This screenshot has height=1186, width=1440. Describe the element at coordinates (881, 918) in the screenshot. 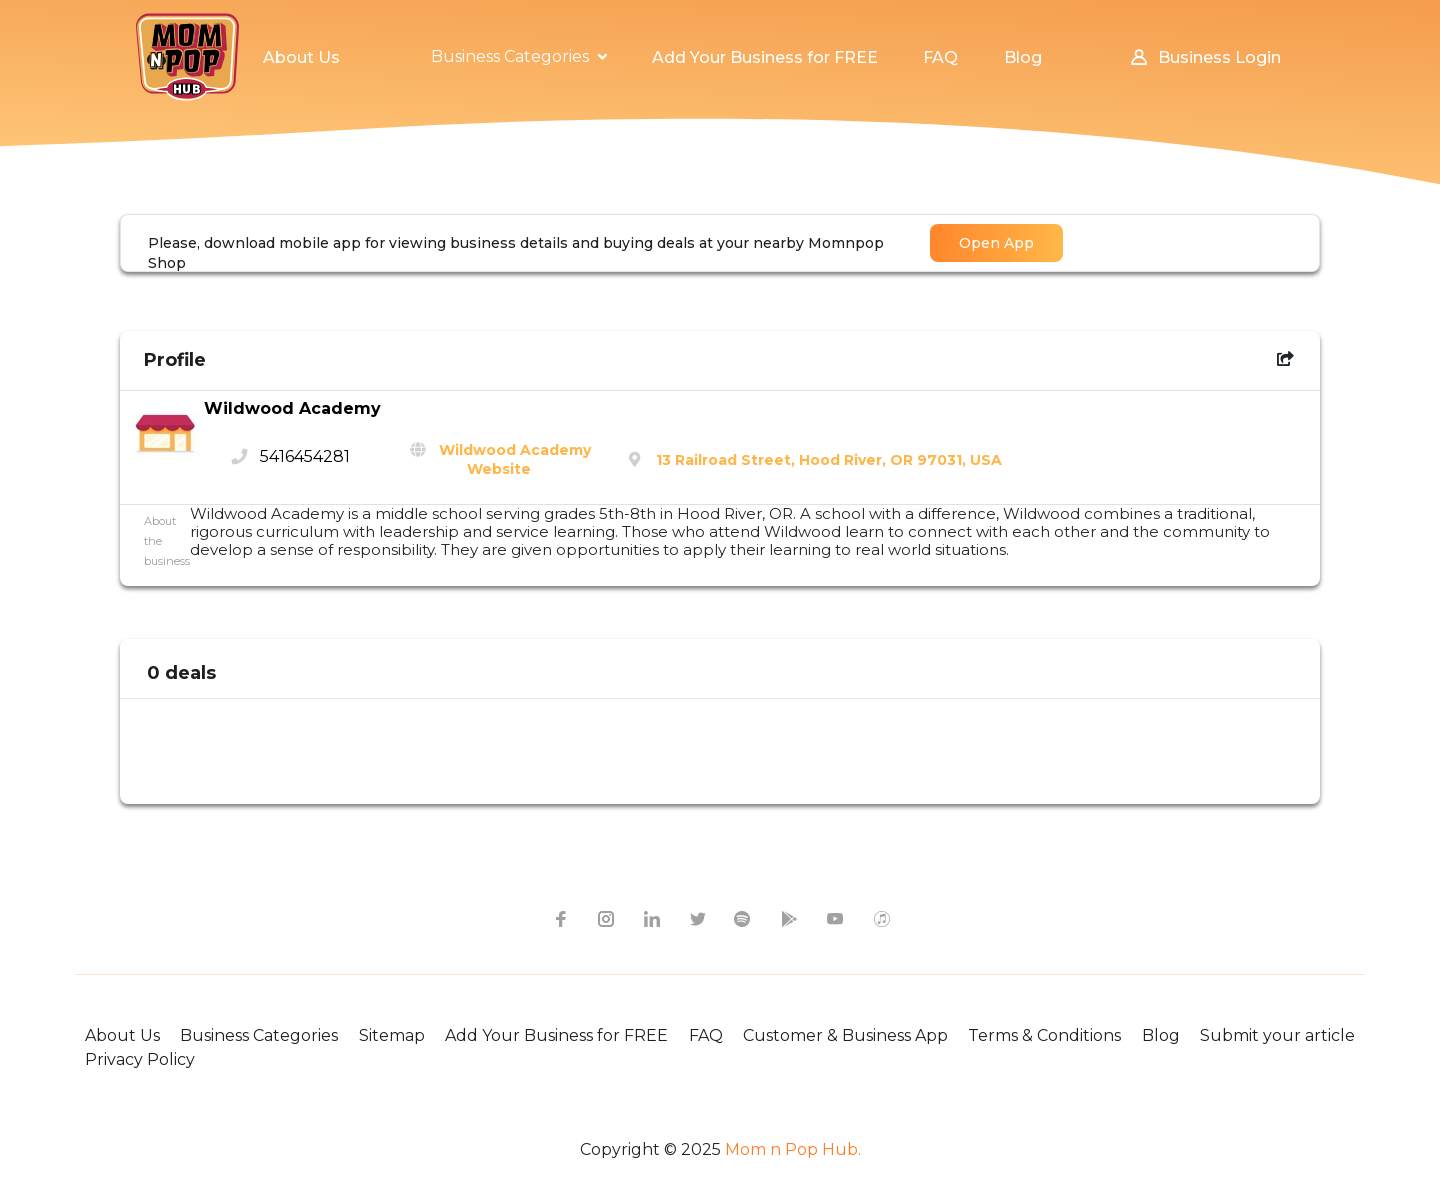

I see `[apple itunes icon]` at that location.